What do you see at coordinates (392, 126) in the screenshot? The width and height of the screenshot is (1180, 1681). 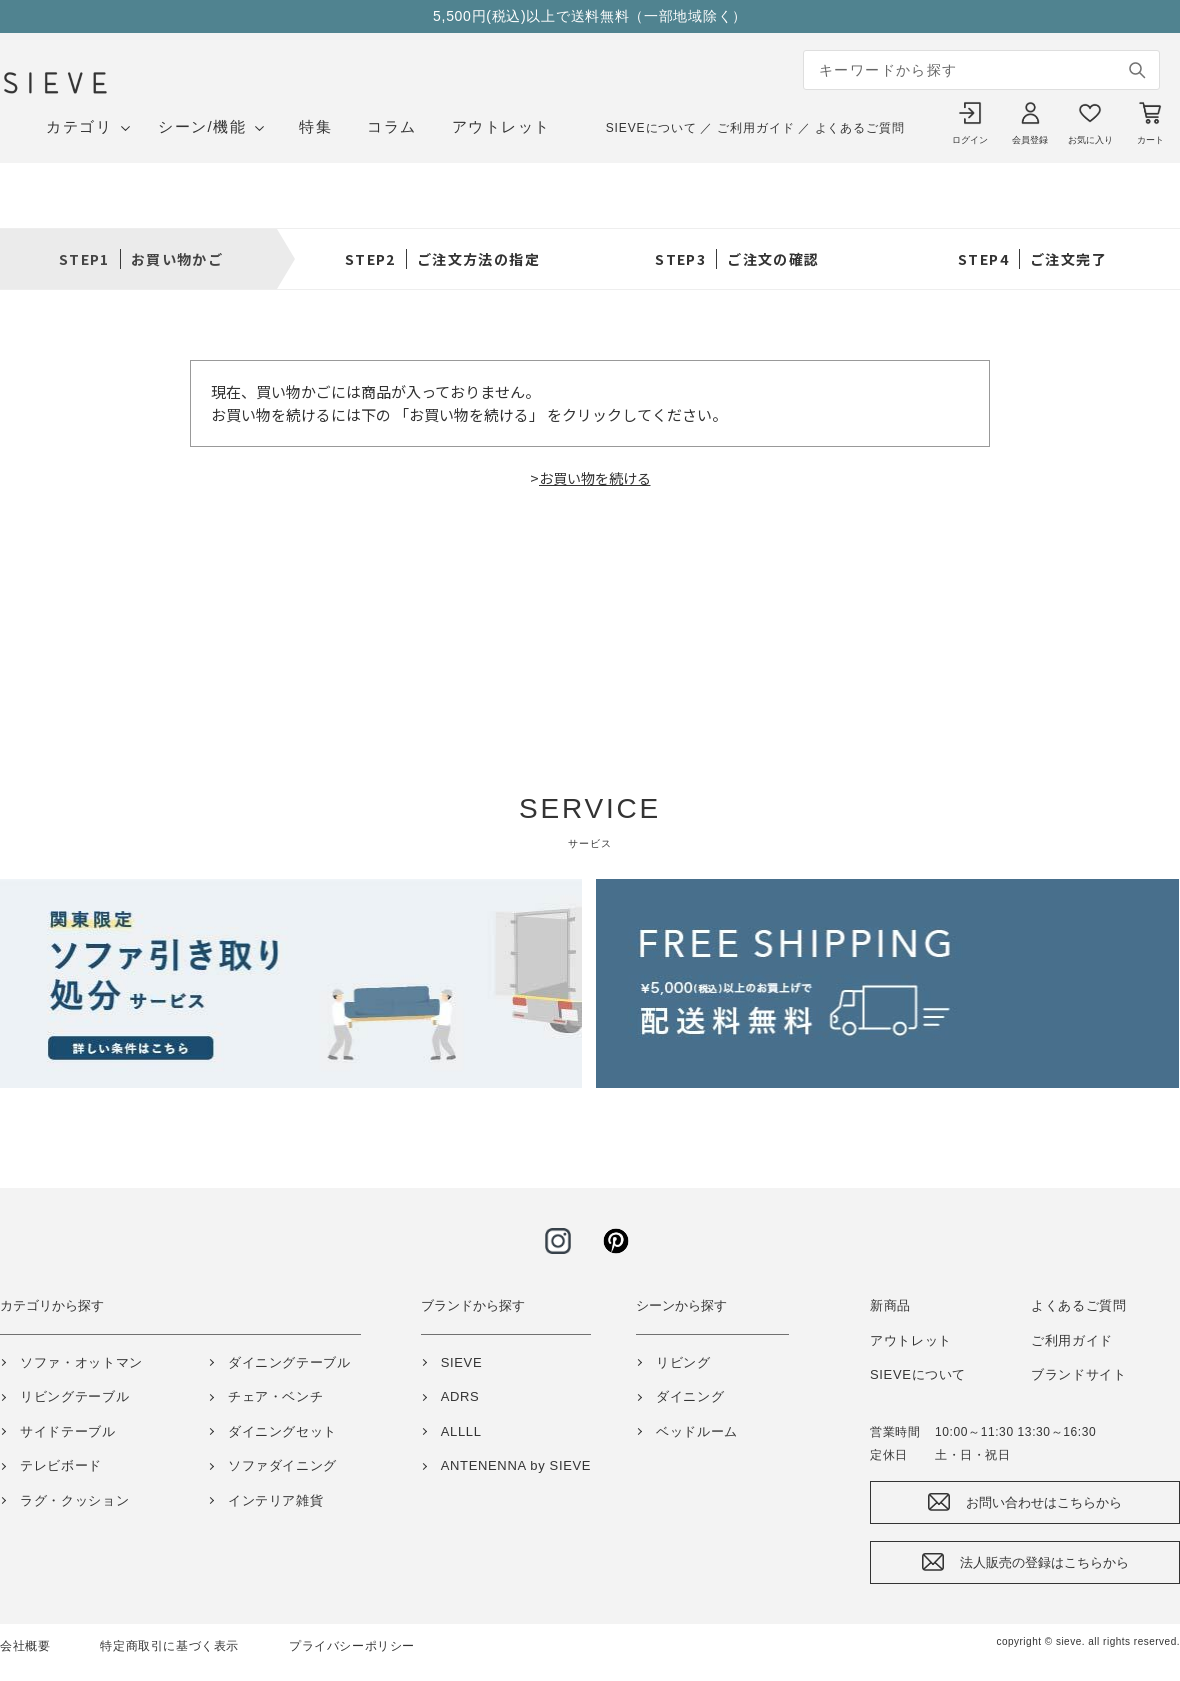 I see `コラム` at bounding box center [392, 126].